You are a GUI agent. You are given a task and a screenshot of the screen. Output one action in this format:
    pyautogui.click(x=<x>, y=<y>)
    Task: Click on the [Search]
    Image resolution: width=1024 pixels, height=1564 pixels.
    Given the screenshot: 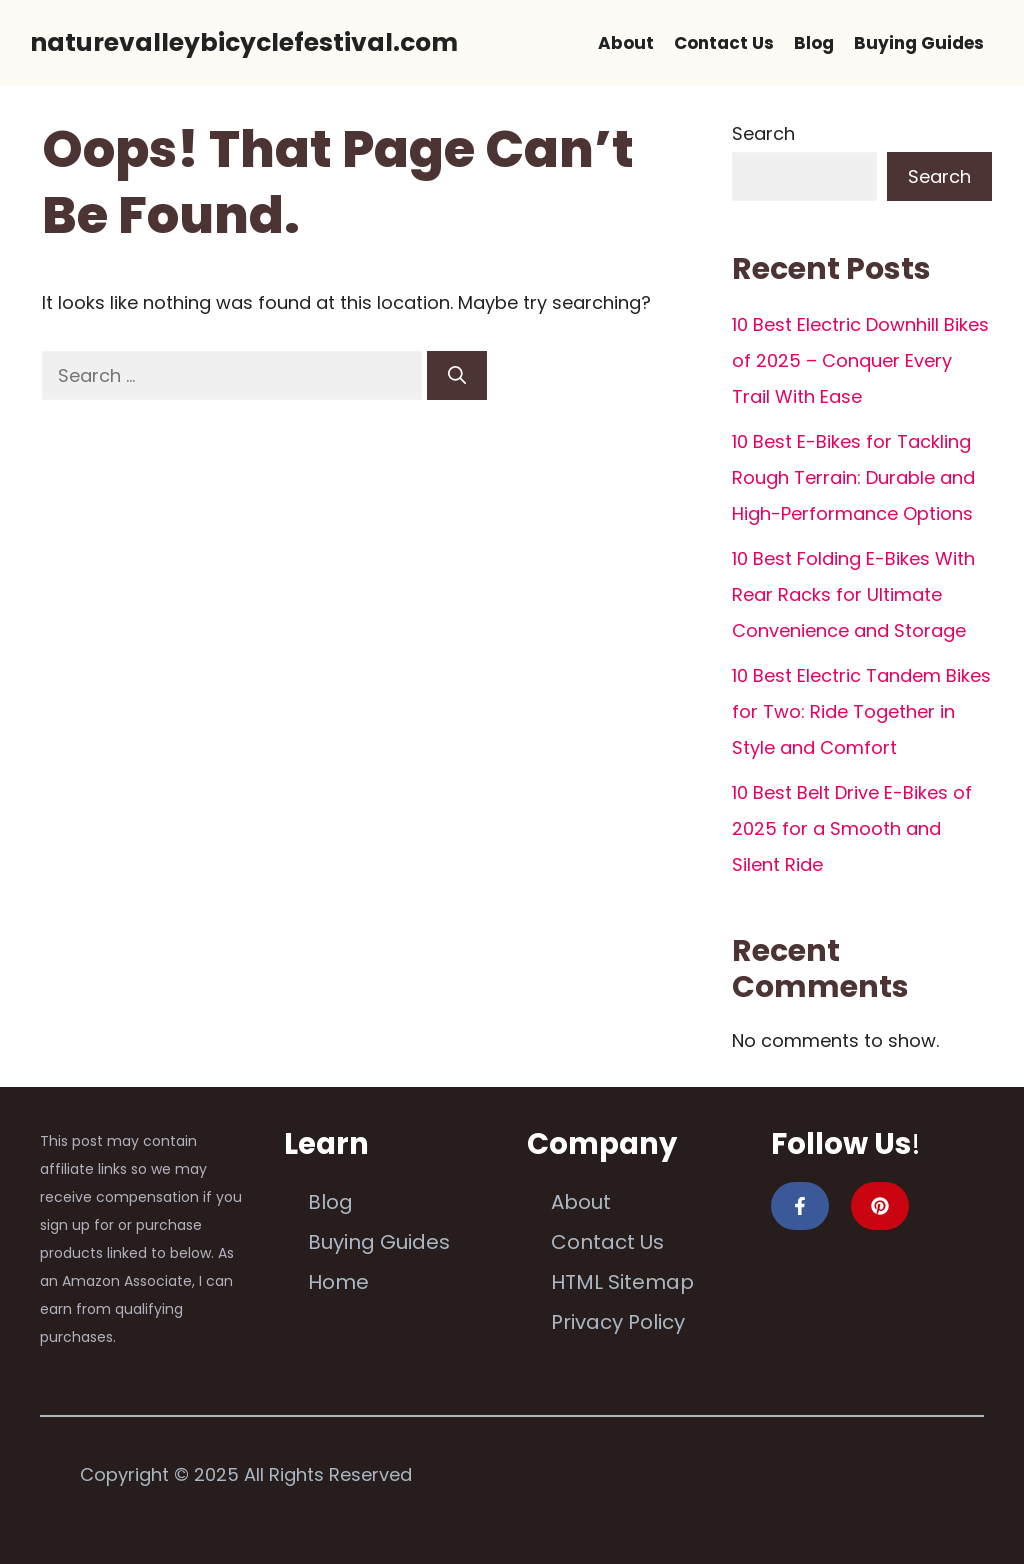 What is the action you would take?
    pyautogui.click(x=457, y=375)
    